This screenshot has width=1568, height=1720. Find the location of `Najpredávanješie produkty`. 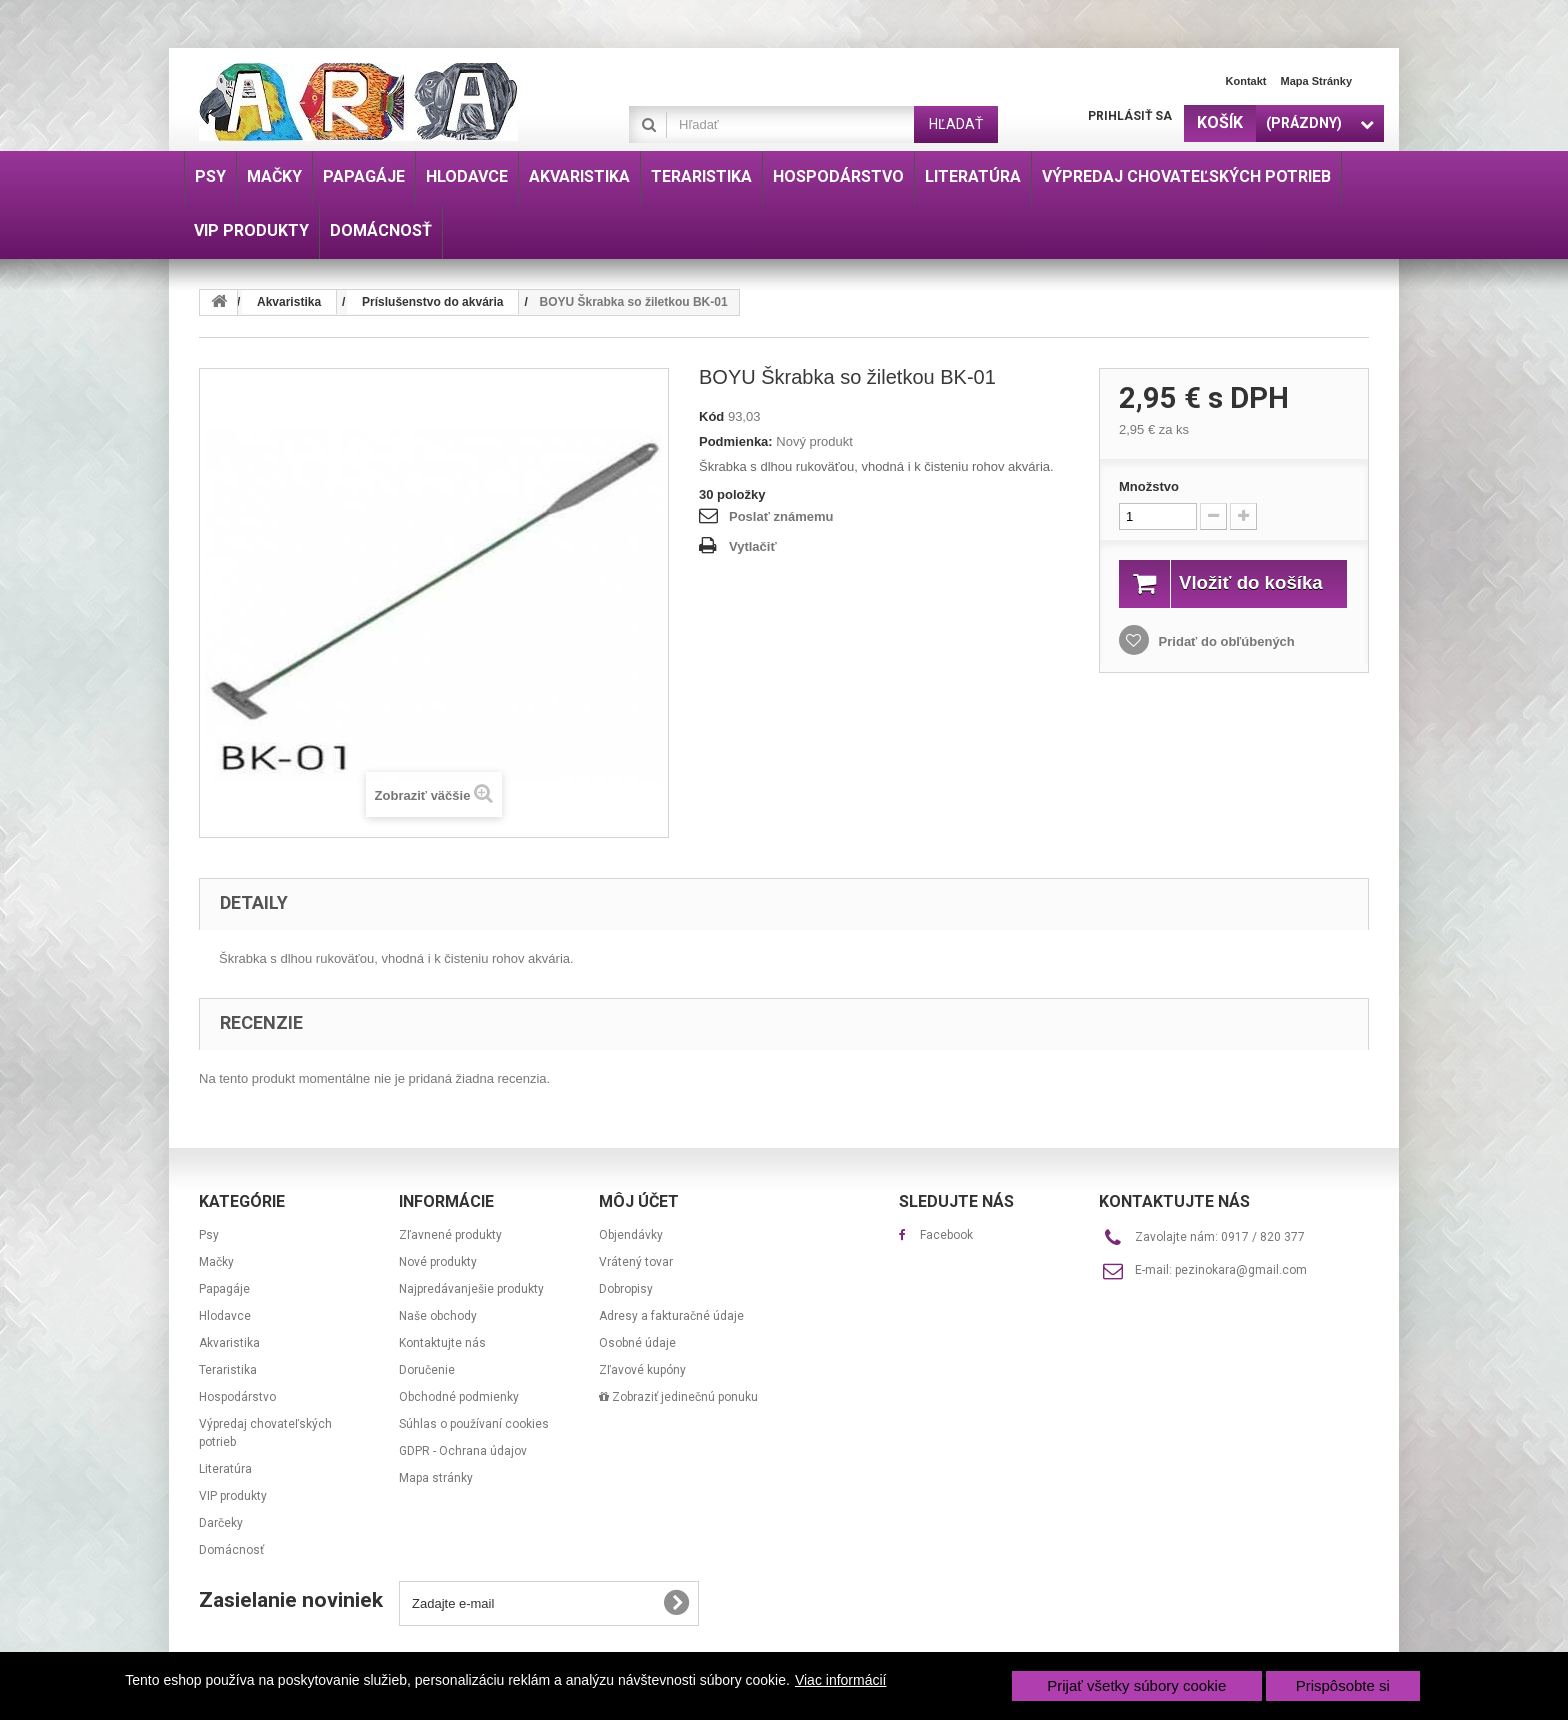

Najpredávanješie produkty is located at coordinates (471, 1289).